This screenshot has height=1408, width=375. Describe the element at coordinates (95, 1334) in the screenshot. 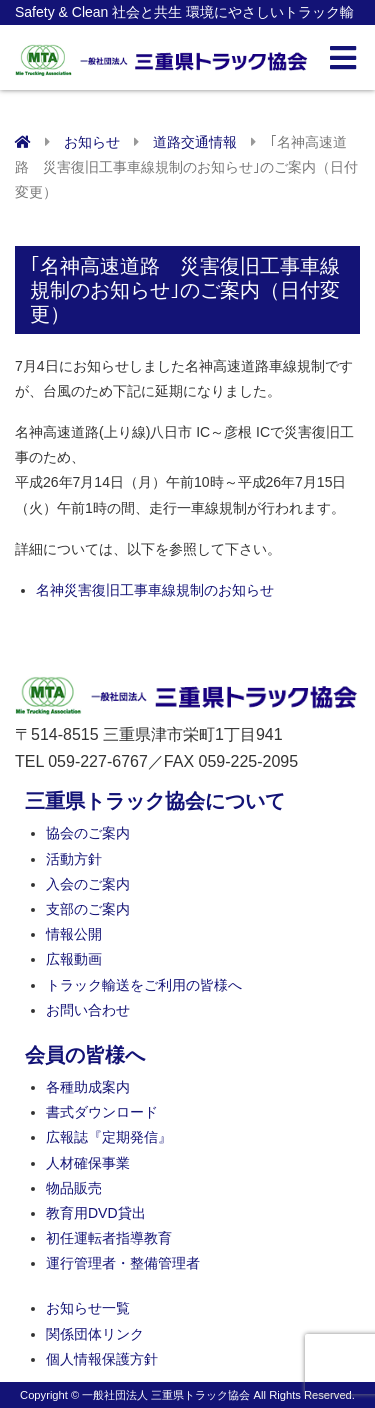

I see `関係団体リンク` at that location.